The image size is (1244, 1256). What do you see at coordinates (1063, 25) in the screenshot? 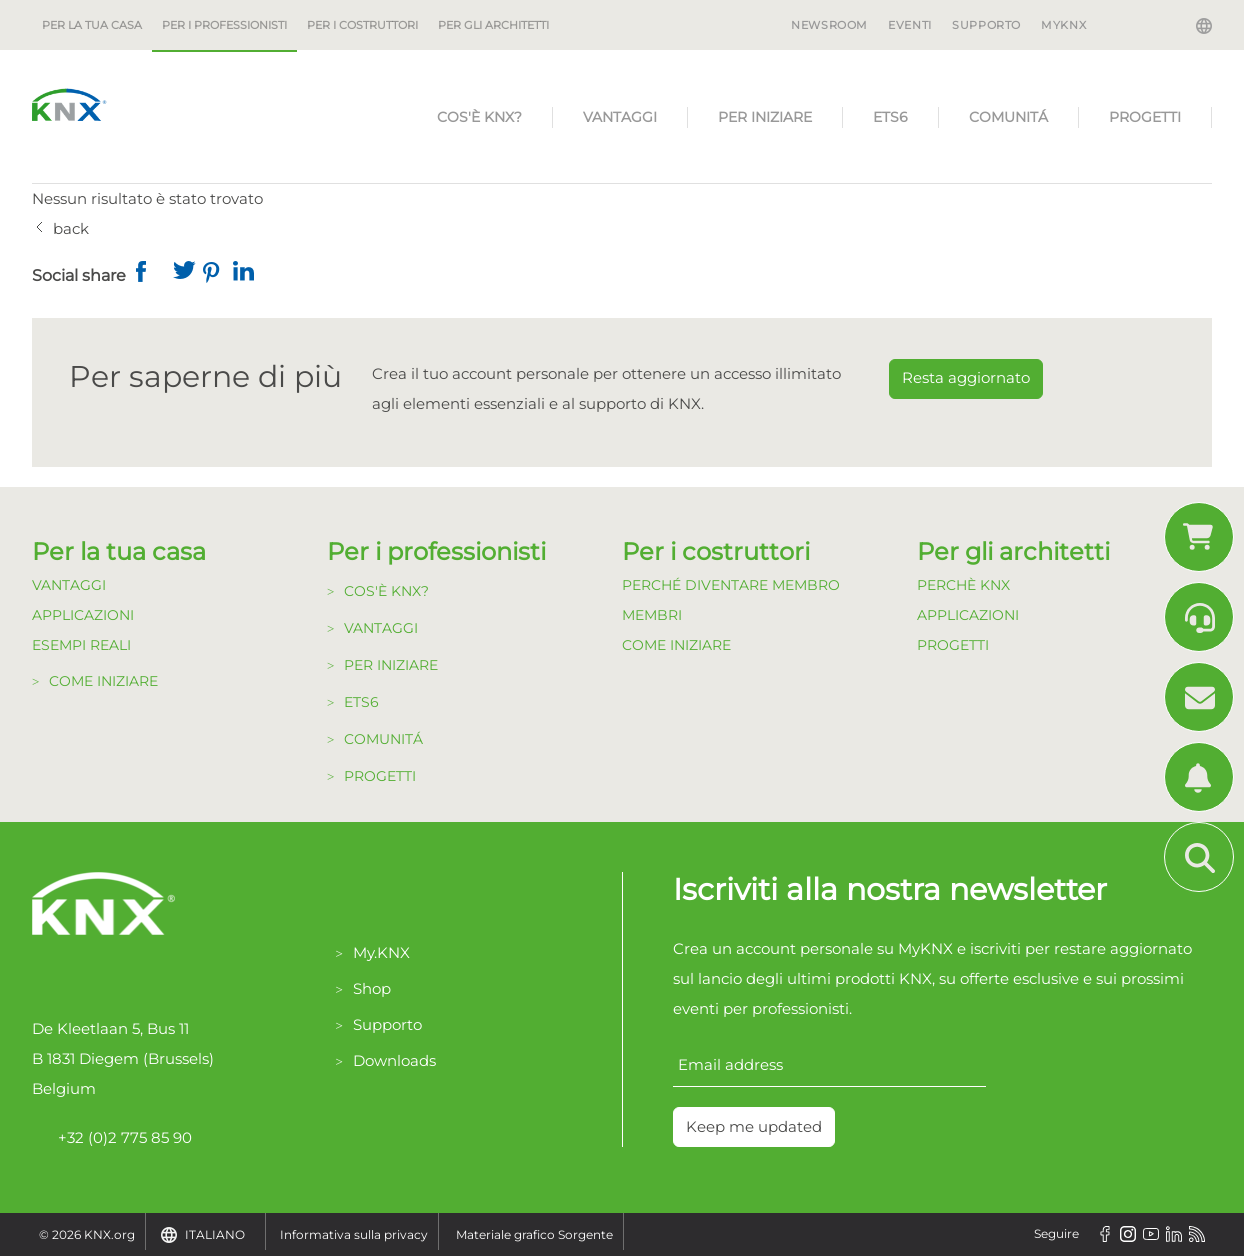
I see `MyKNX` at bounding box center [1063, 25].